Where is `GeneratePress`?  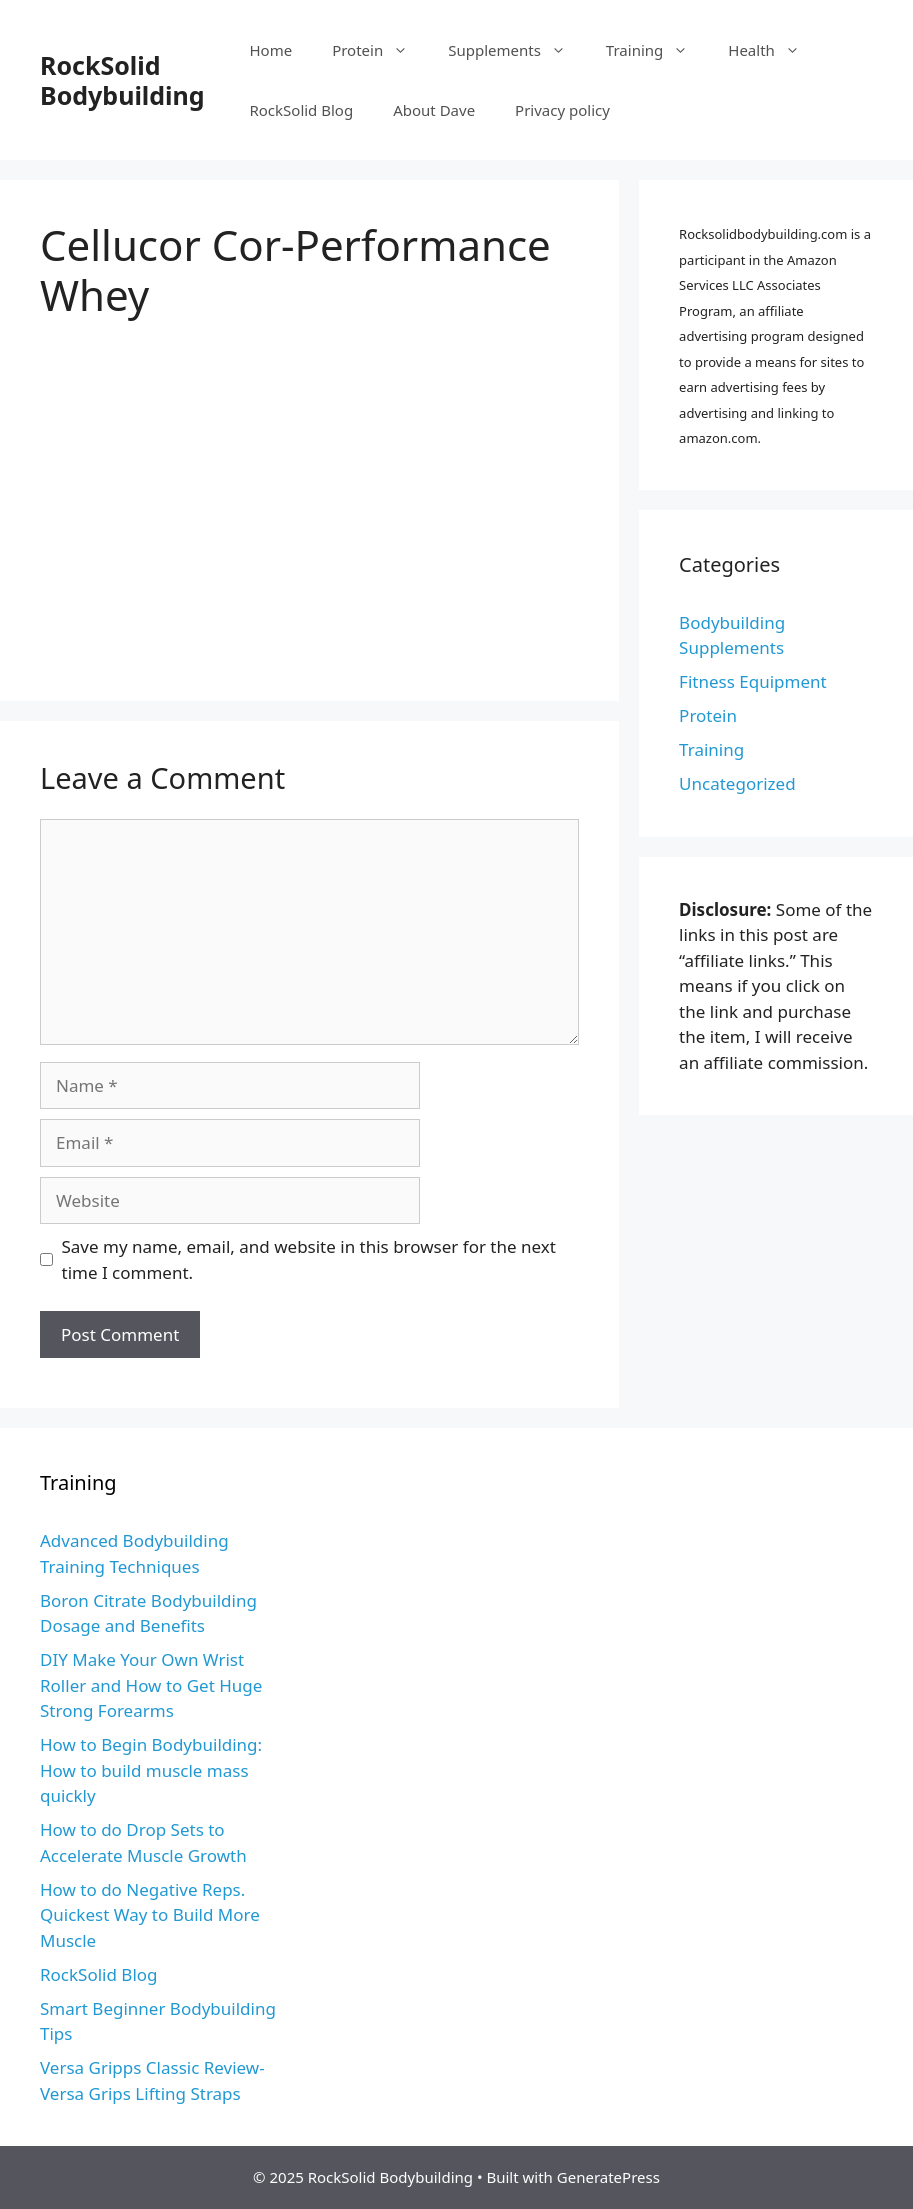
GeneratePress is located at coordinates (608, 2177).